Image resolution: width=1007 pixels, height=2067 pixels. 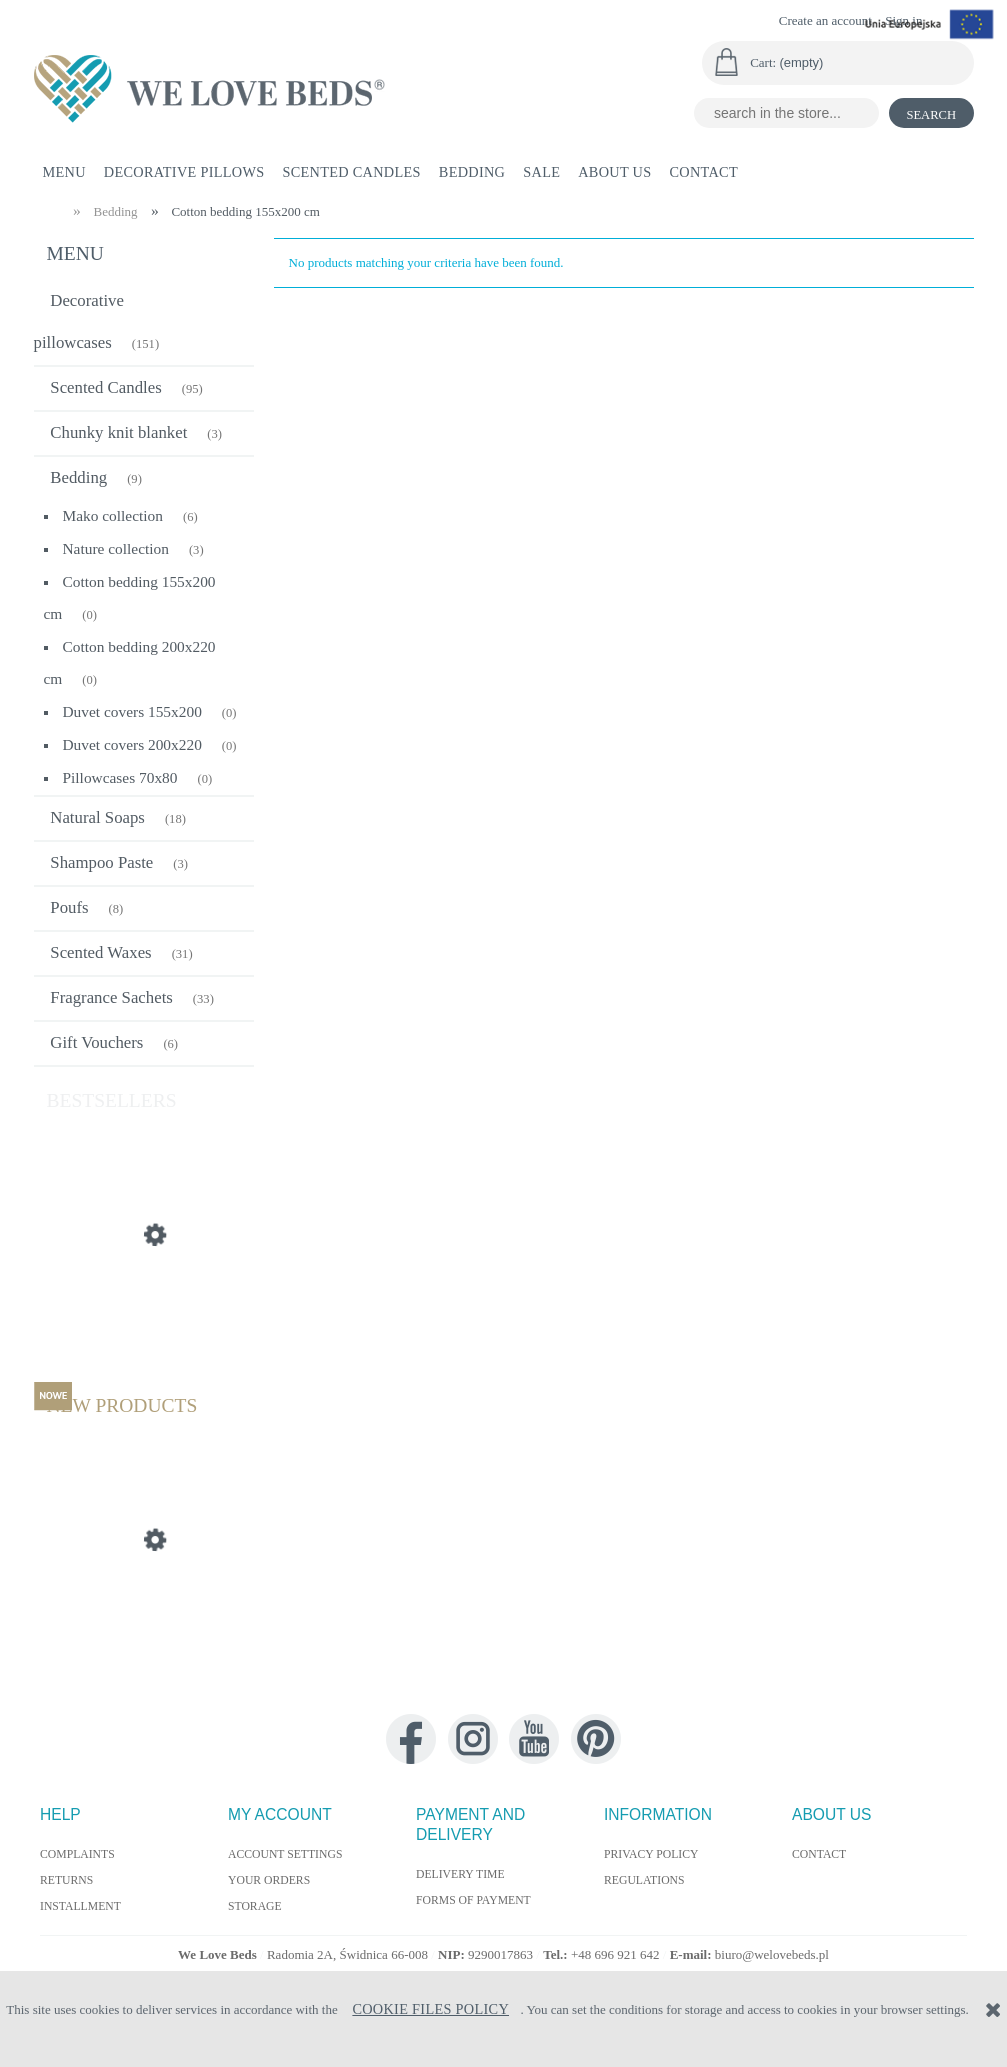 I want to click on Account settings, so click(x=285, y=1854).